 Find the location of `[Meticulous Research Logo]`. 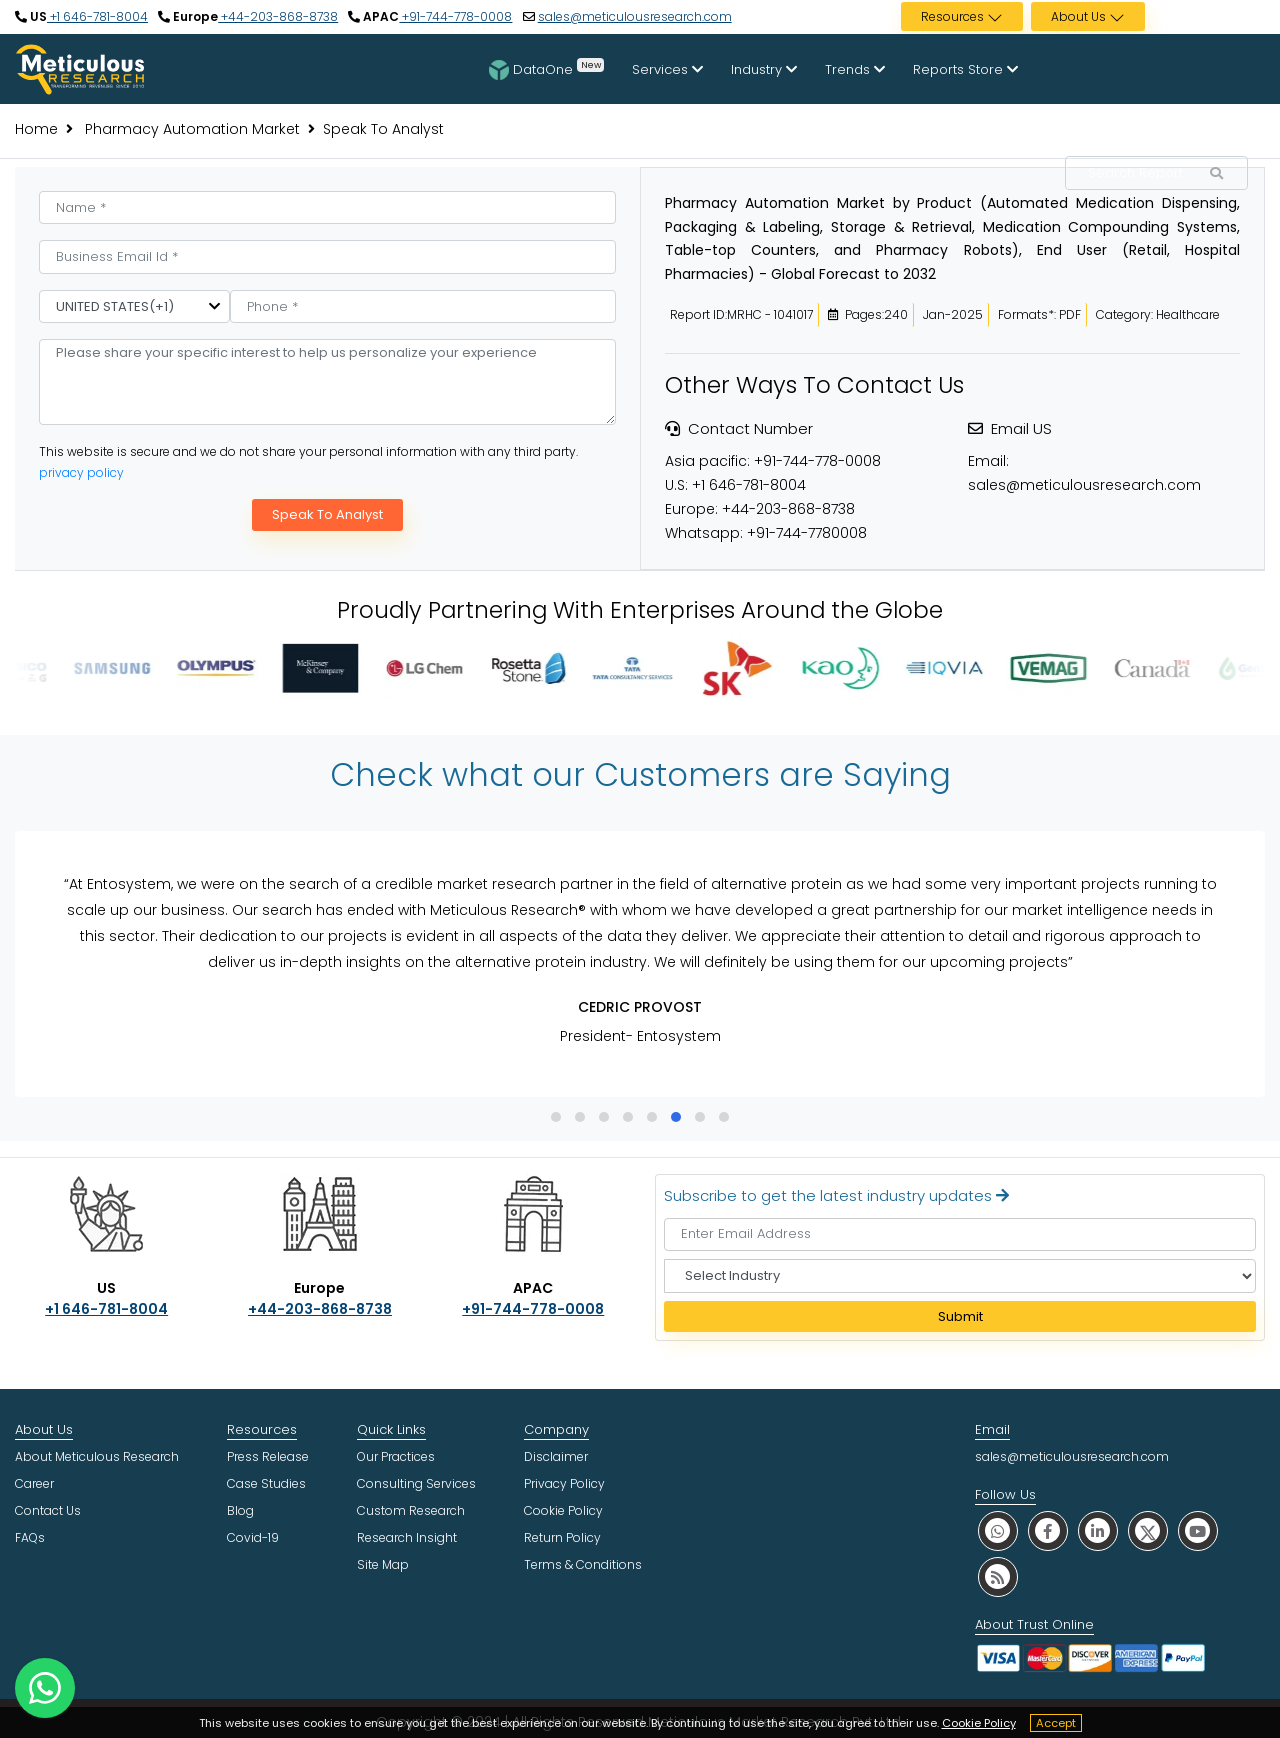

[Meticulous Research Logo] is located at coordinates (80, 68).